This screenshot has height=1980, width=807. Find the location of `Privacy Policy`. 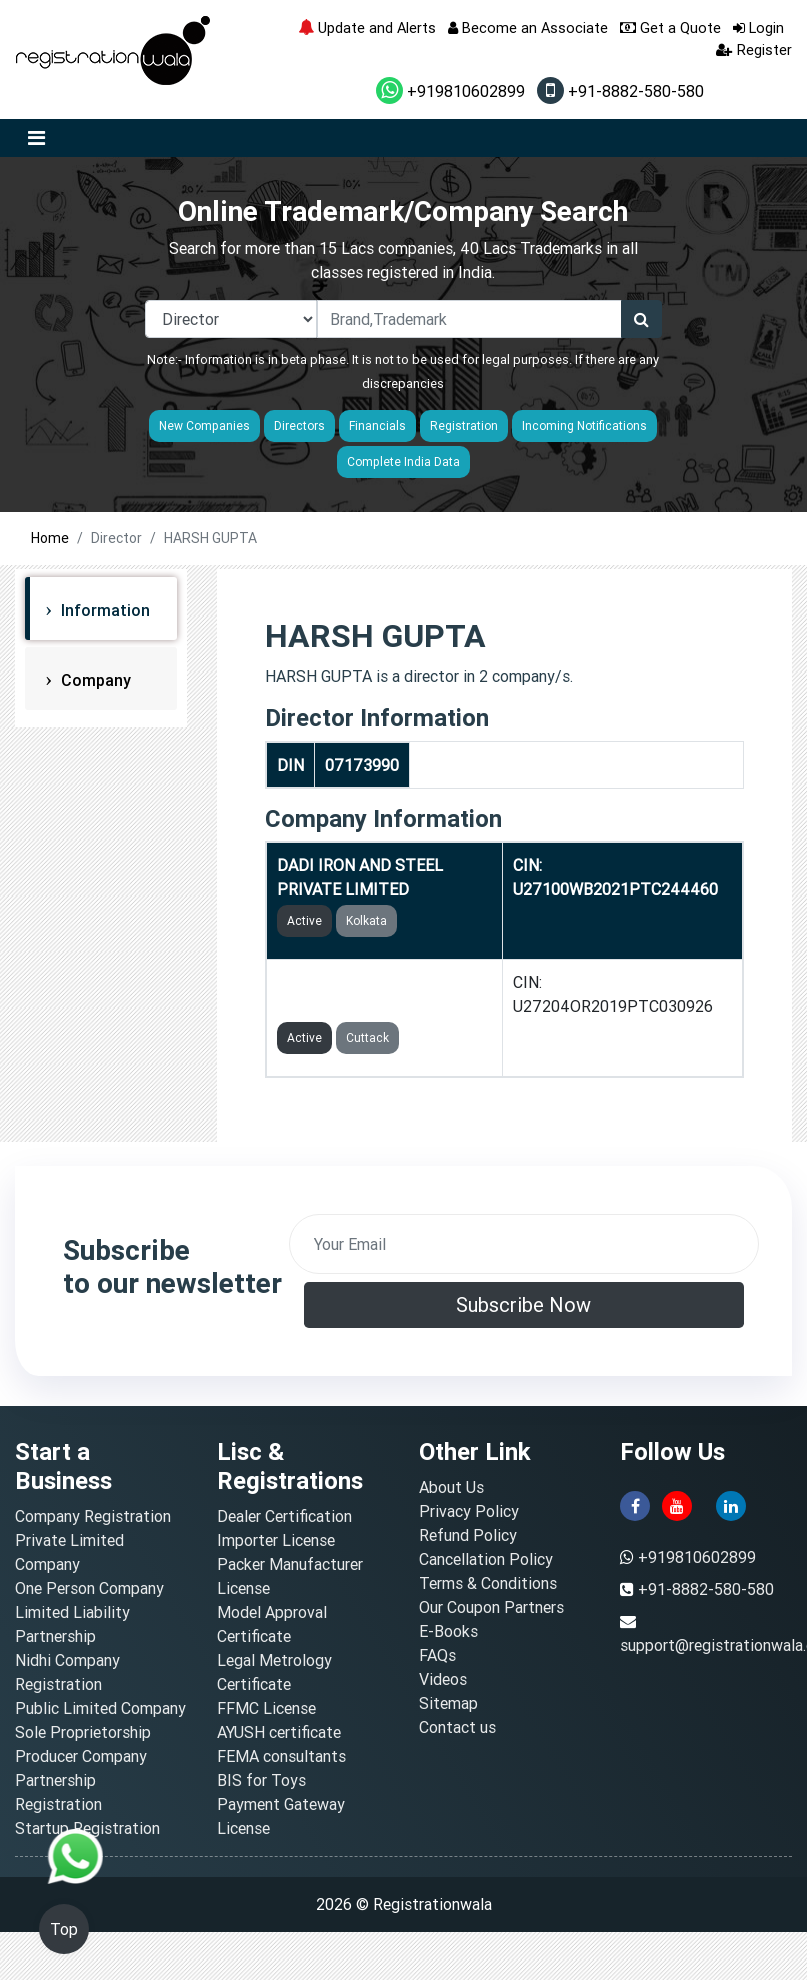

Privacy Policy is located at coordinates (469, 1511).